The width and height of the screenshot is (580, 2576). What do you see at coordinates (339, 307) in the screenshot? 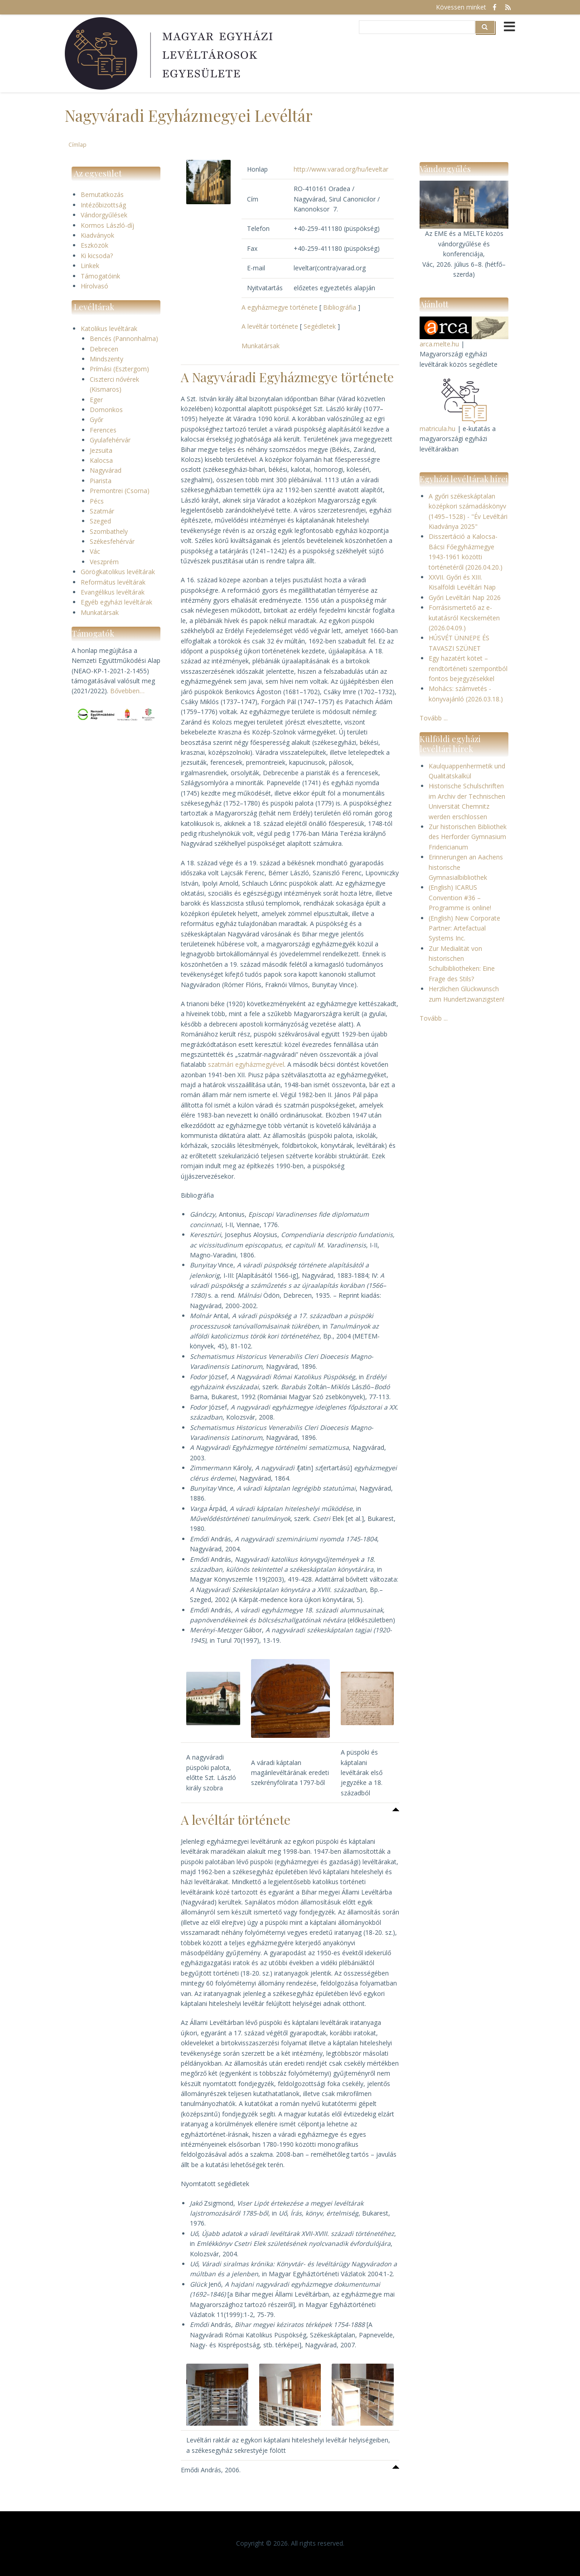
I see `Bibliográfia` at bounding box center [339, 307].